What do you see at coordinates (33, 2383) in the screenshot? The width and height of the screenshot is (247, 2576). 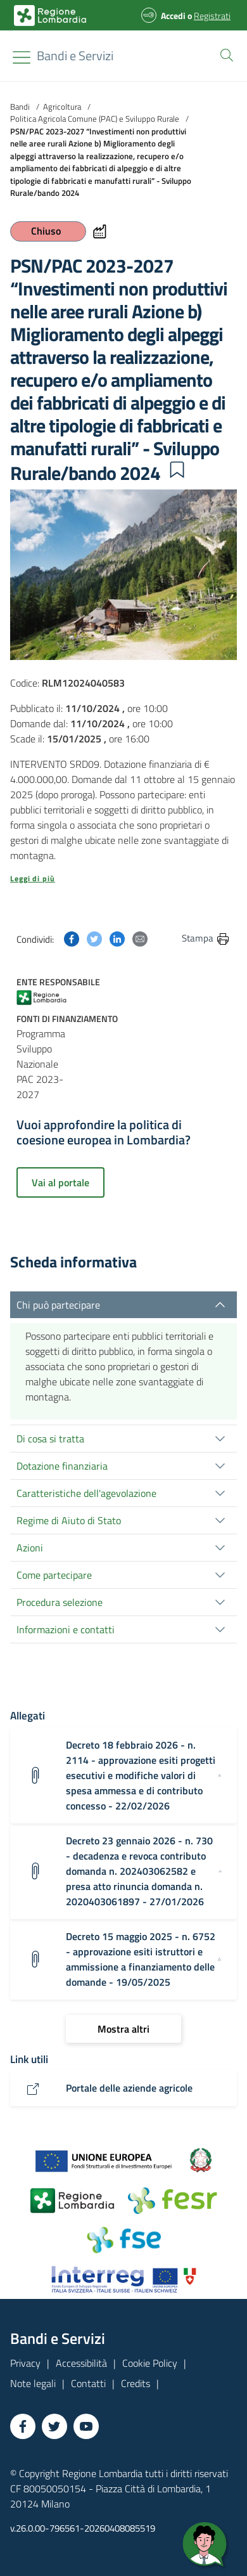 I see `Note legali` at bounding box center [33, 2383].